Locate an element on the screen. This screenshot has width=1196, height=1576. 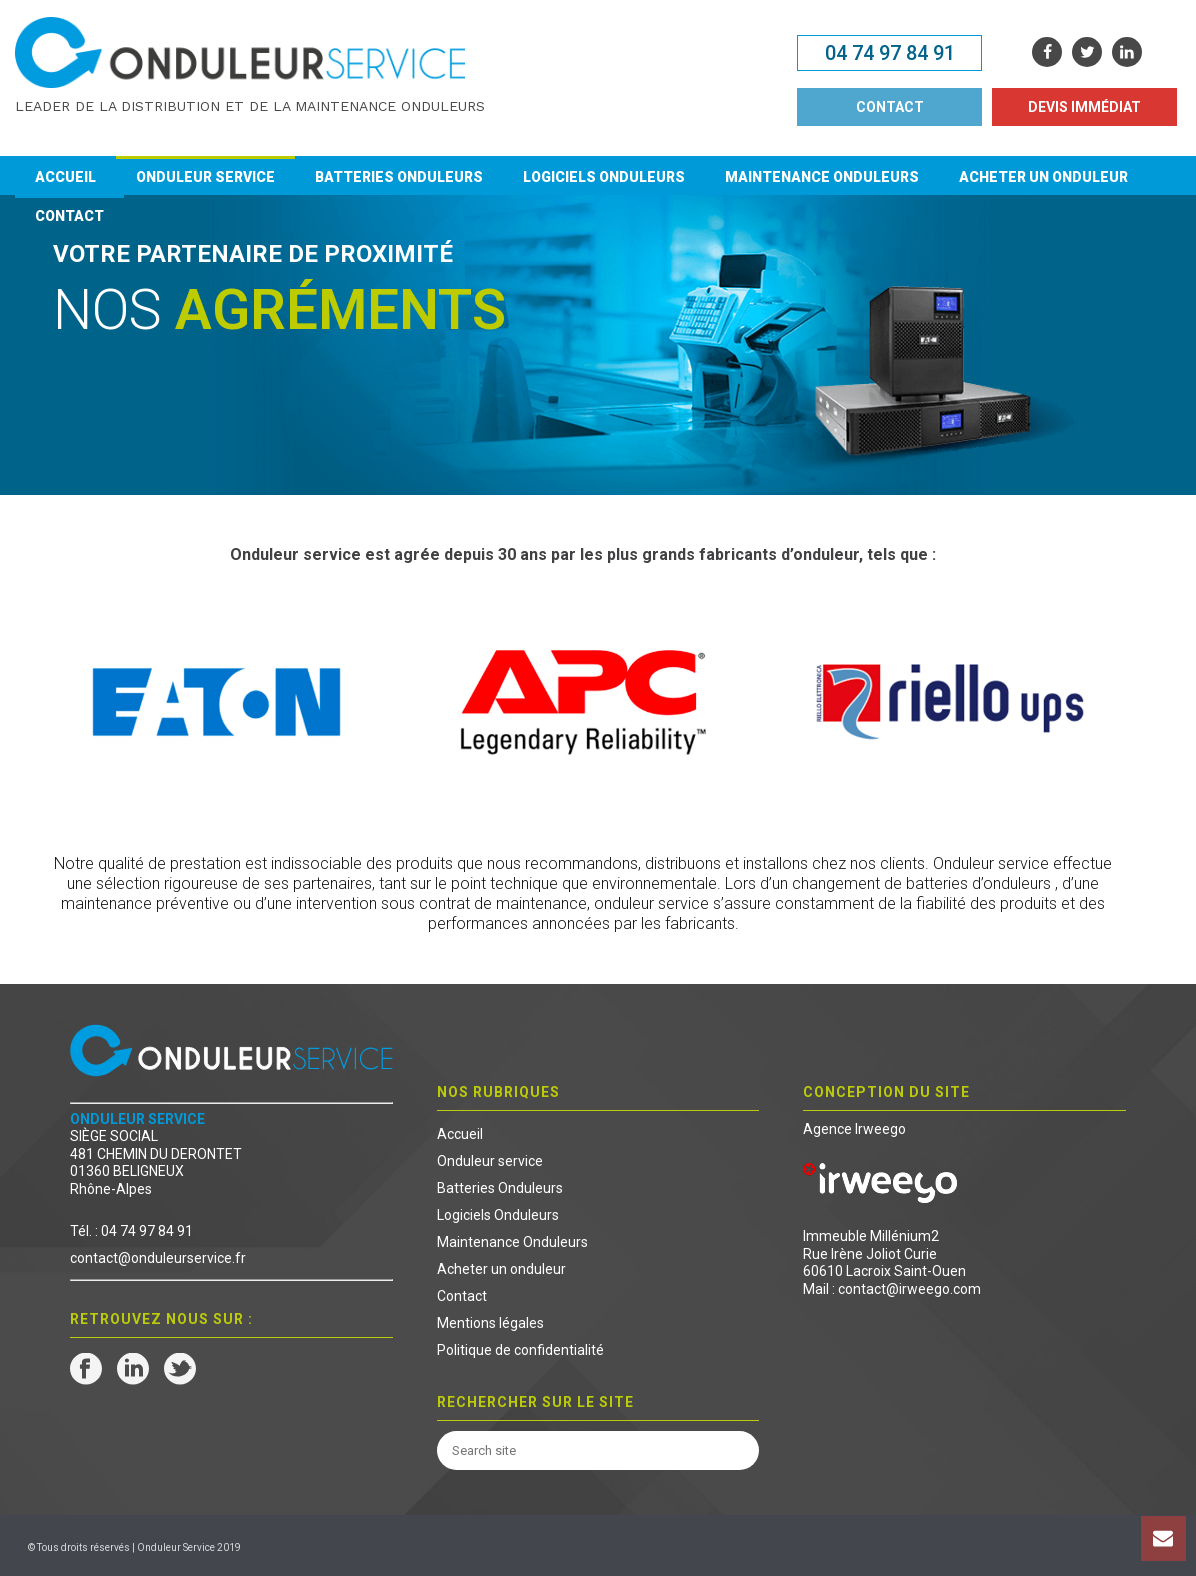
04 74 97 84 91 [button] is located at coordinates (890, 53).